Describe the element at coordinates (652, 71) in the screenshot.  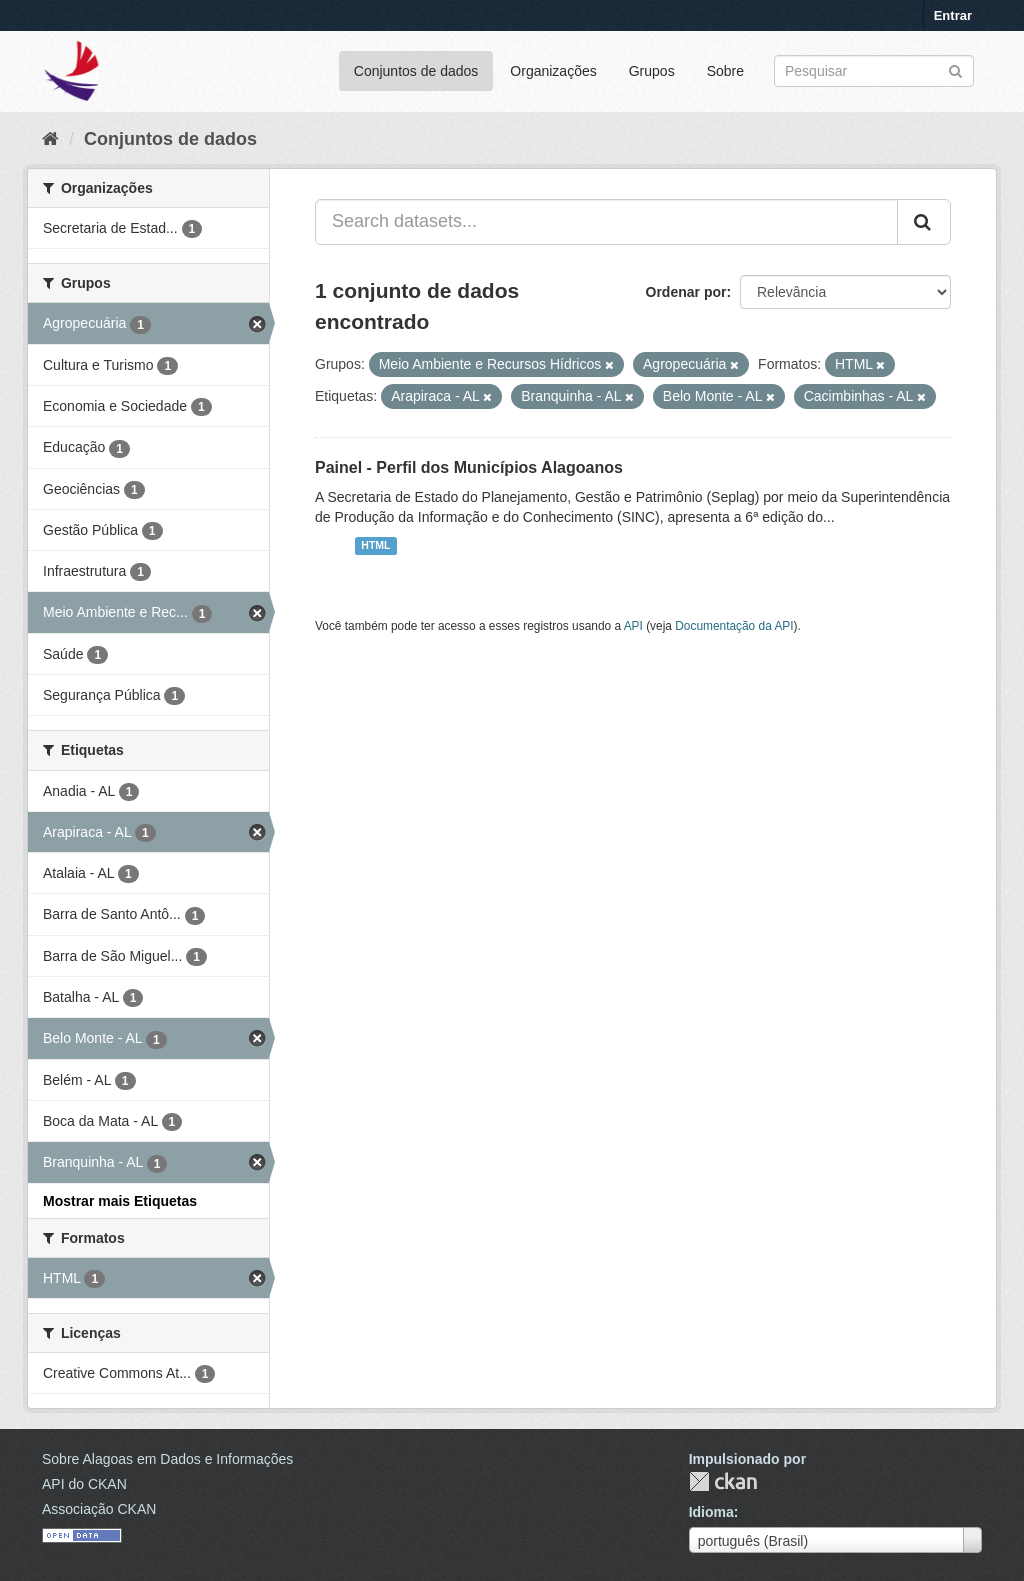
I see `Grupos` at that location.